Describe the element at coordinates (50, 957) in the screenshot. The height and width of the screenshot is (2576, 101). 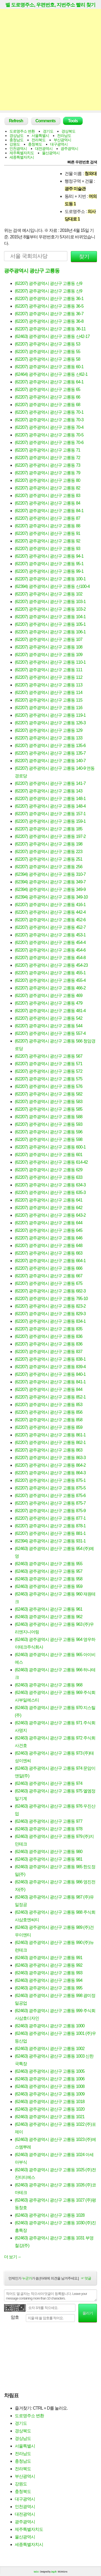
I see `(62207) 광주광역시 광산구 고룡동 454-8` at that location.